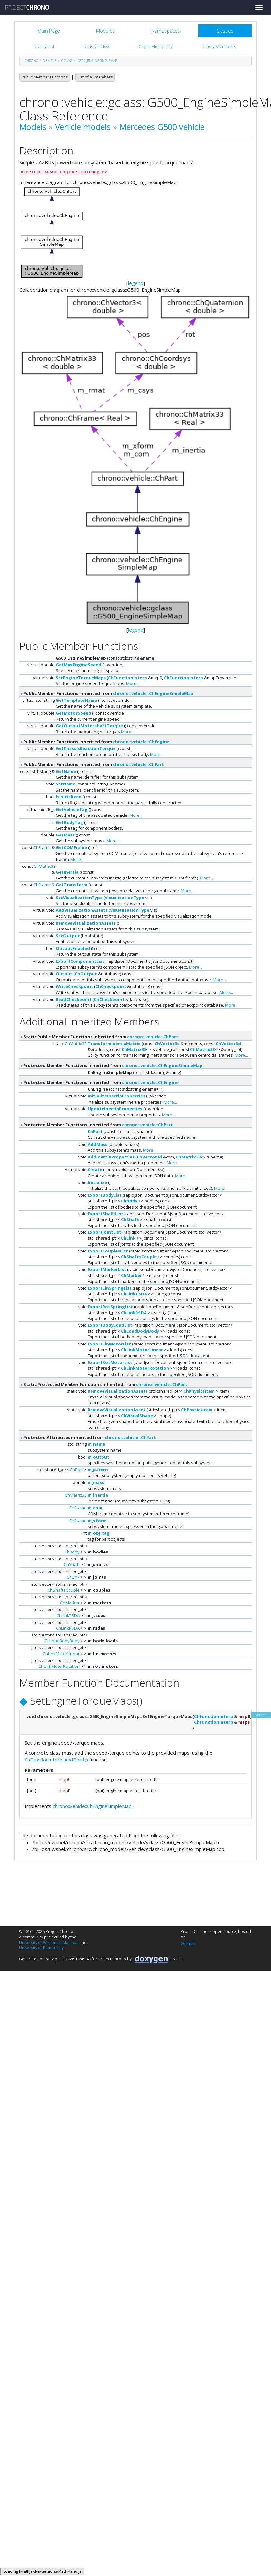 This screenshot has height=2576, width=271. What do you see at coordinates (42, 847) in the screenshot?
I see `ChFrame` at bounding box center [42, 847].